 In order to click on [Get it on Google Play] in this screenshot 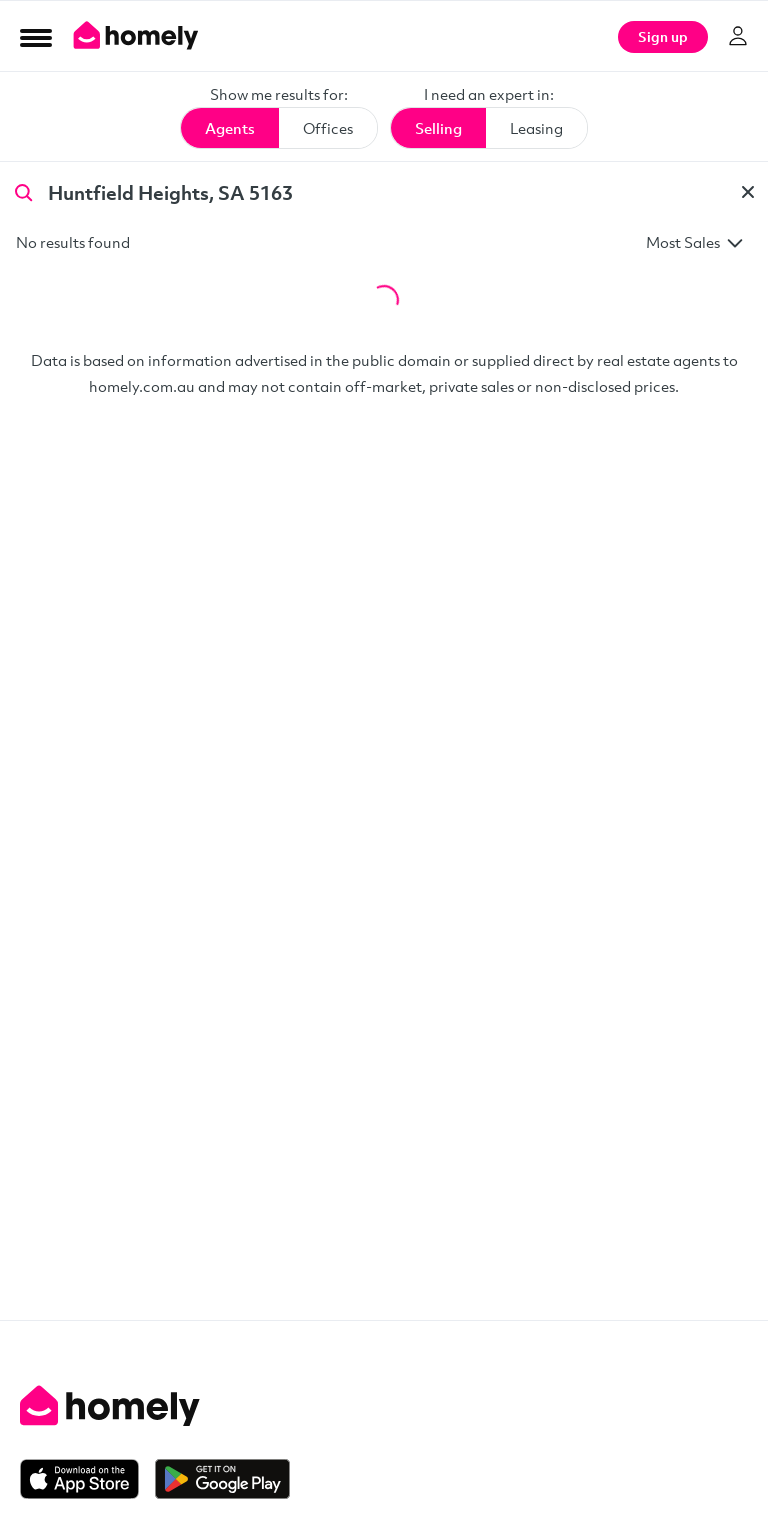, I will do `click(222, 1479)`.